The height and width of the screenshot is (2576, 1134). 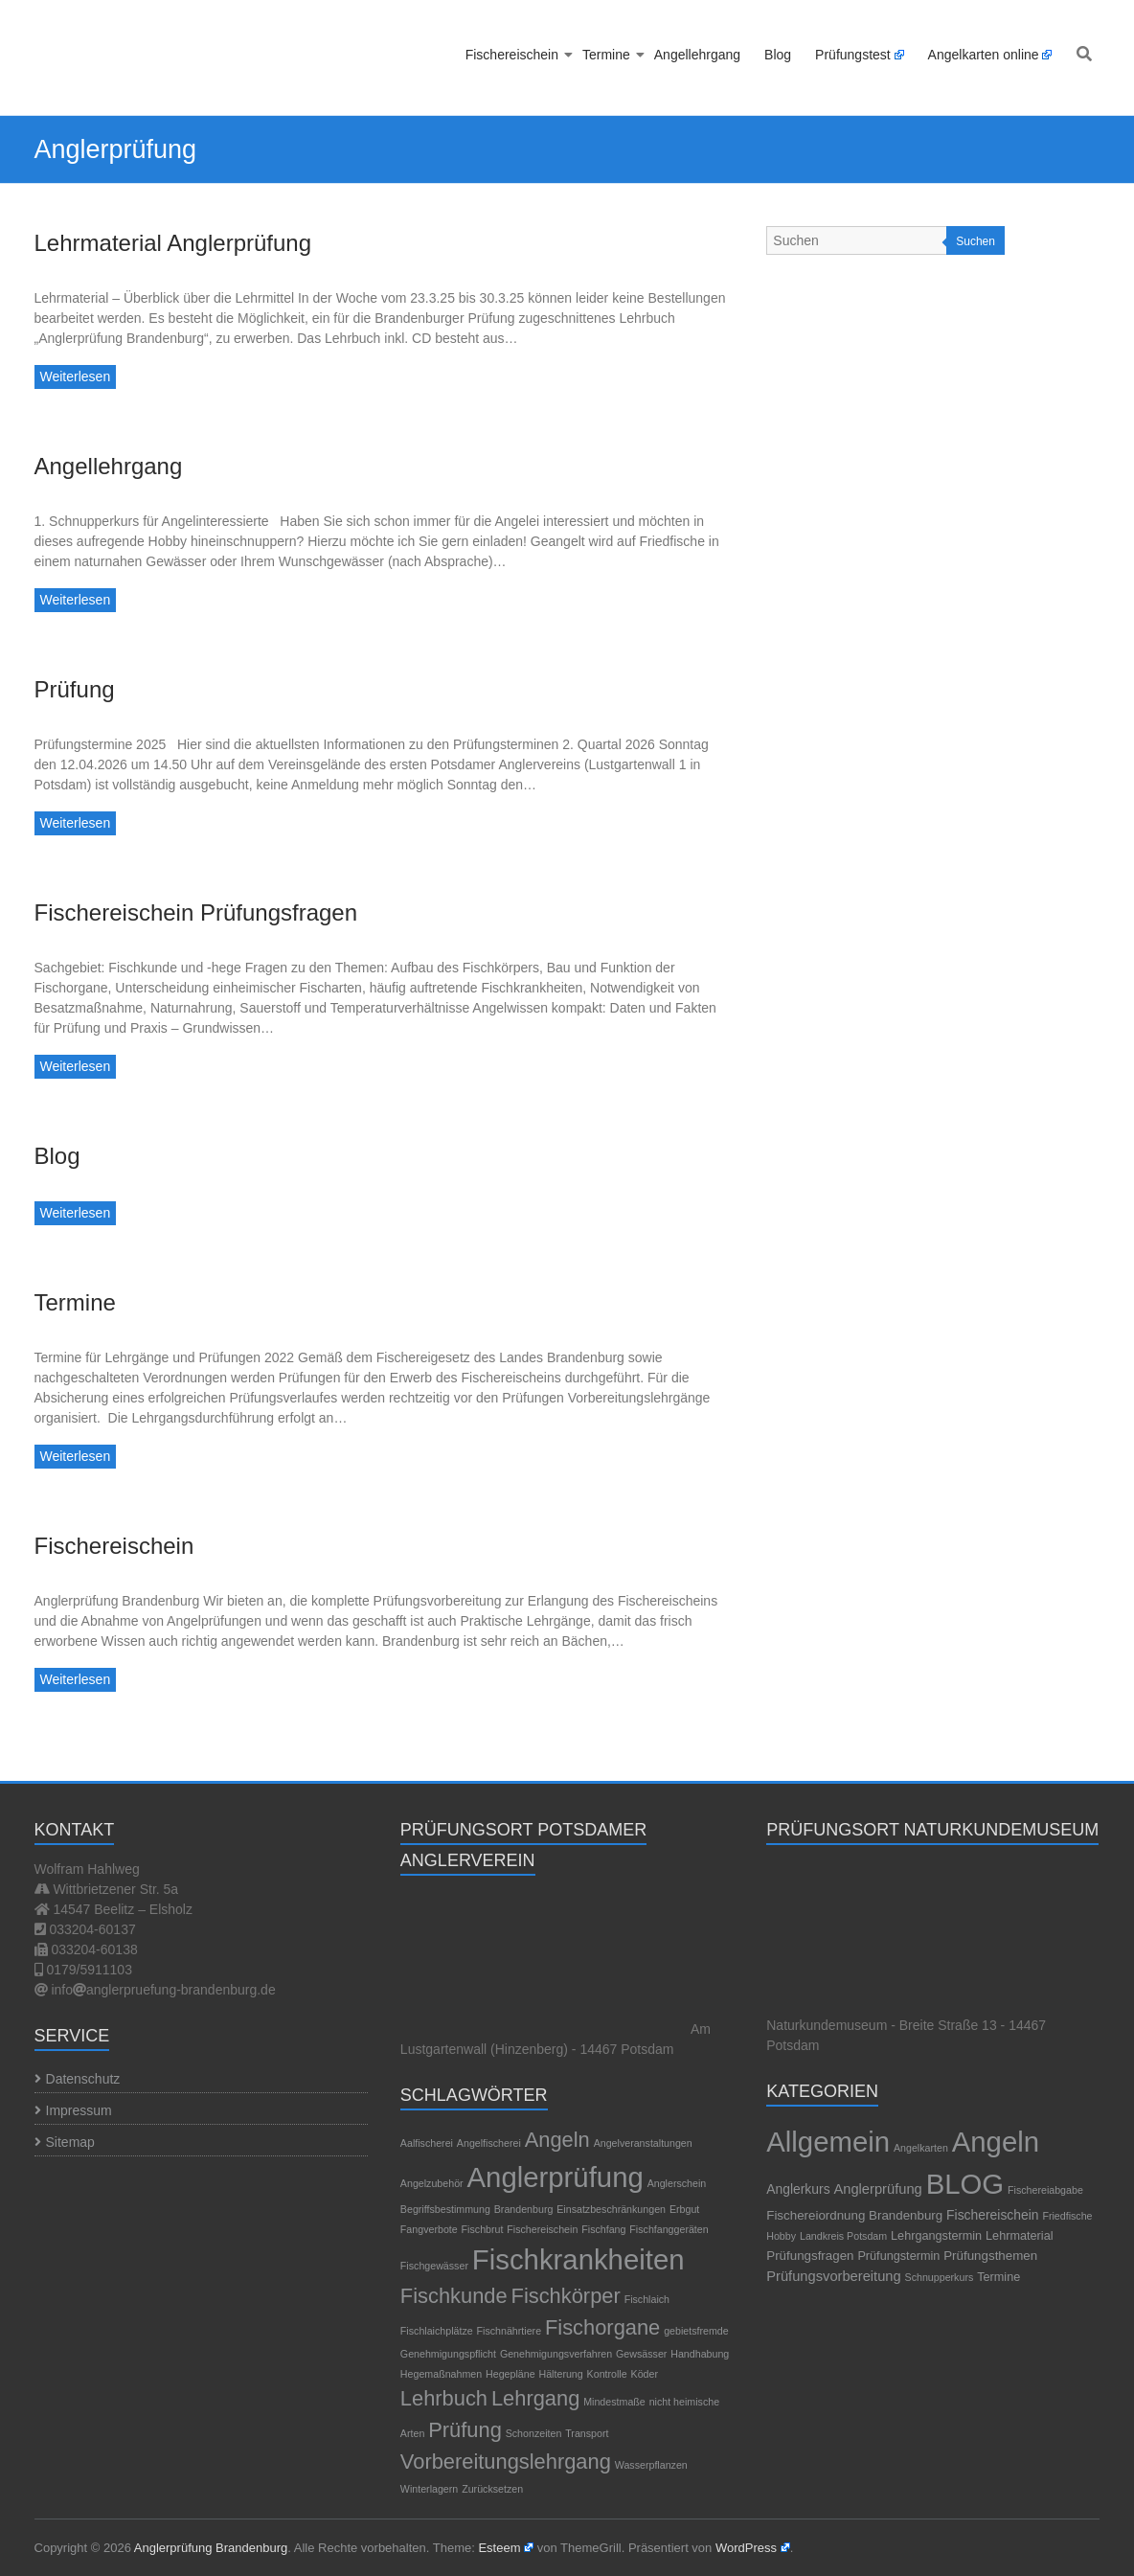 I want to click on Fischnährtiere [Fischnährtiere (1 Eintrag)], so click(x=509, y=2331).